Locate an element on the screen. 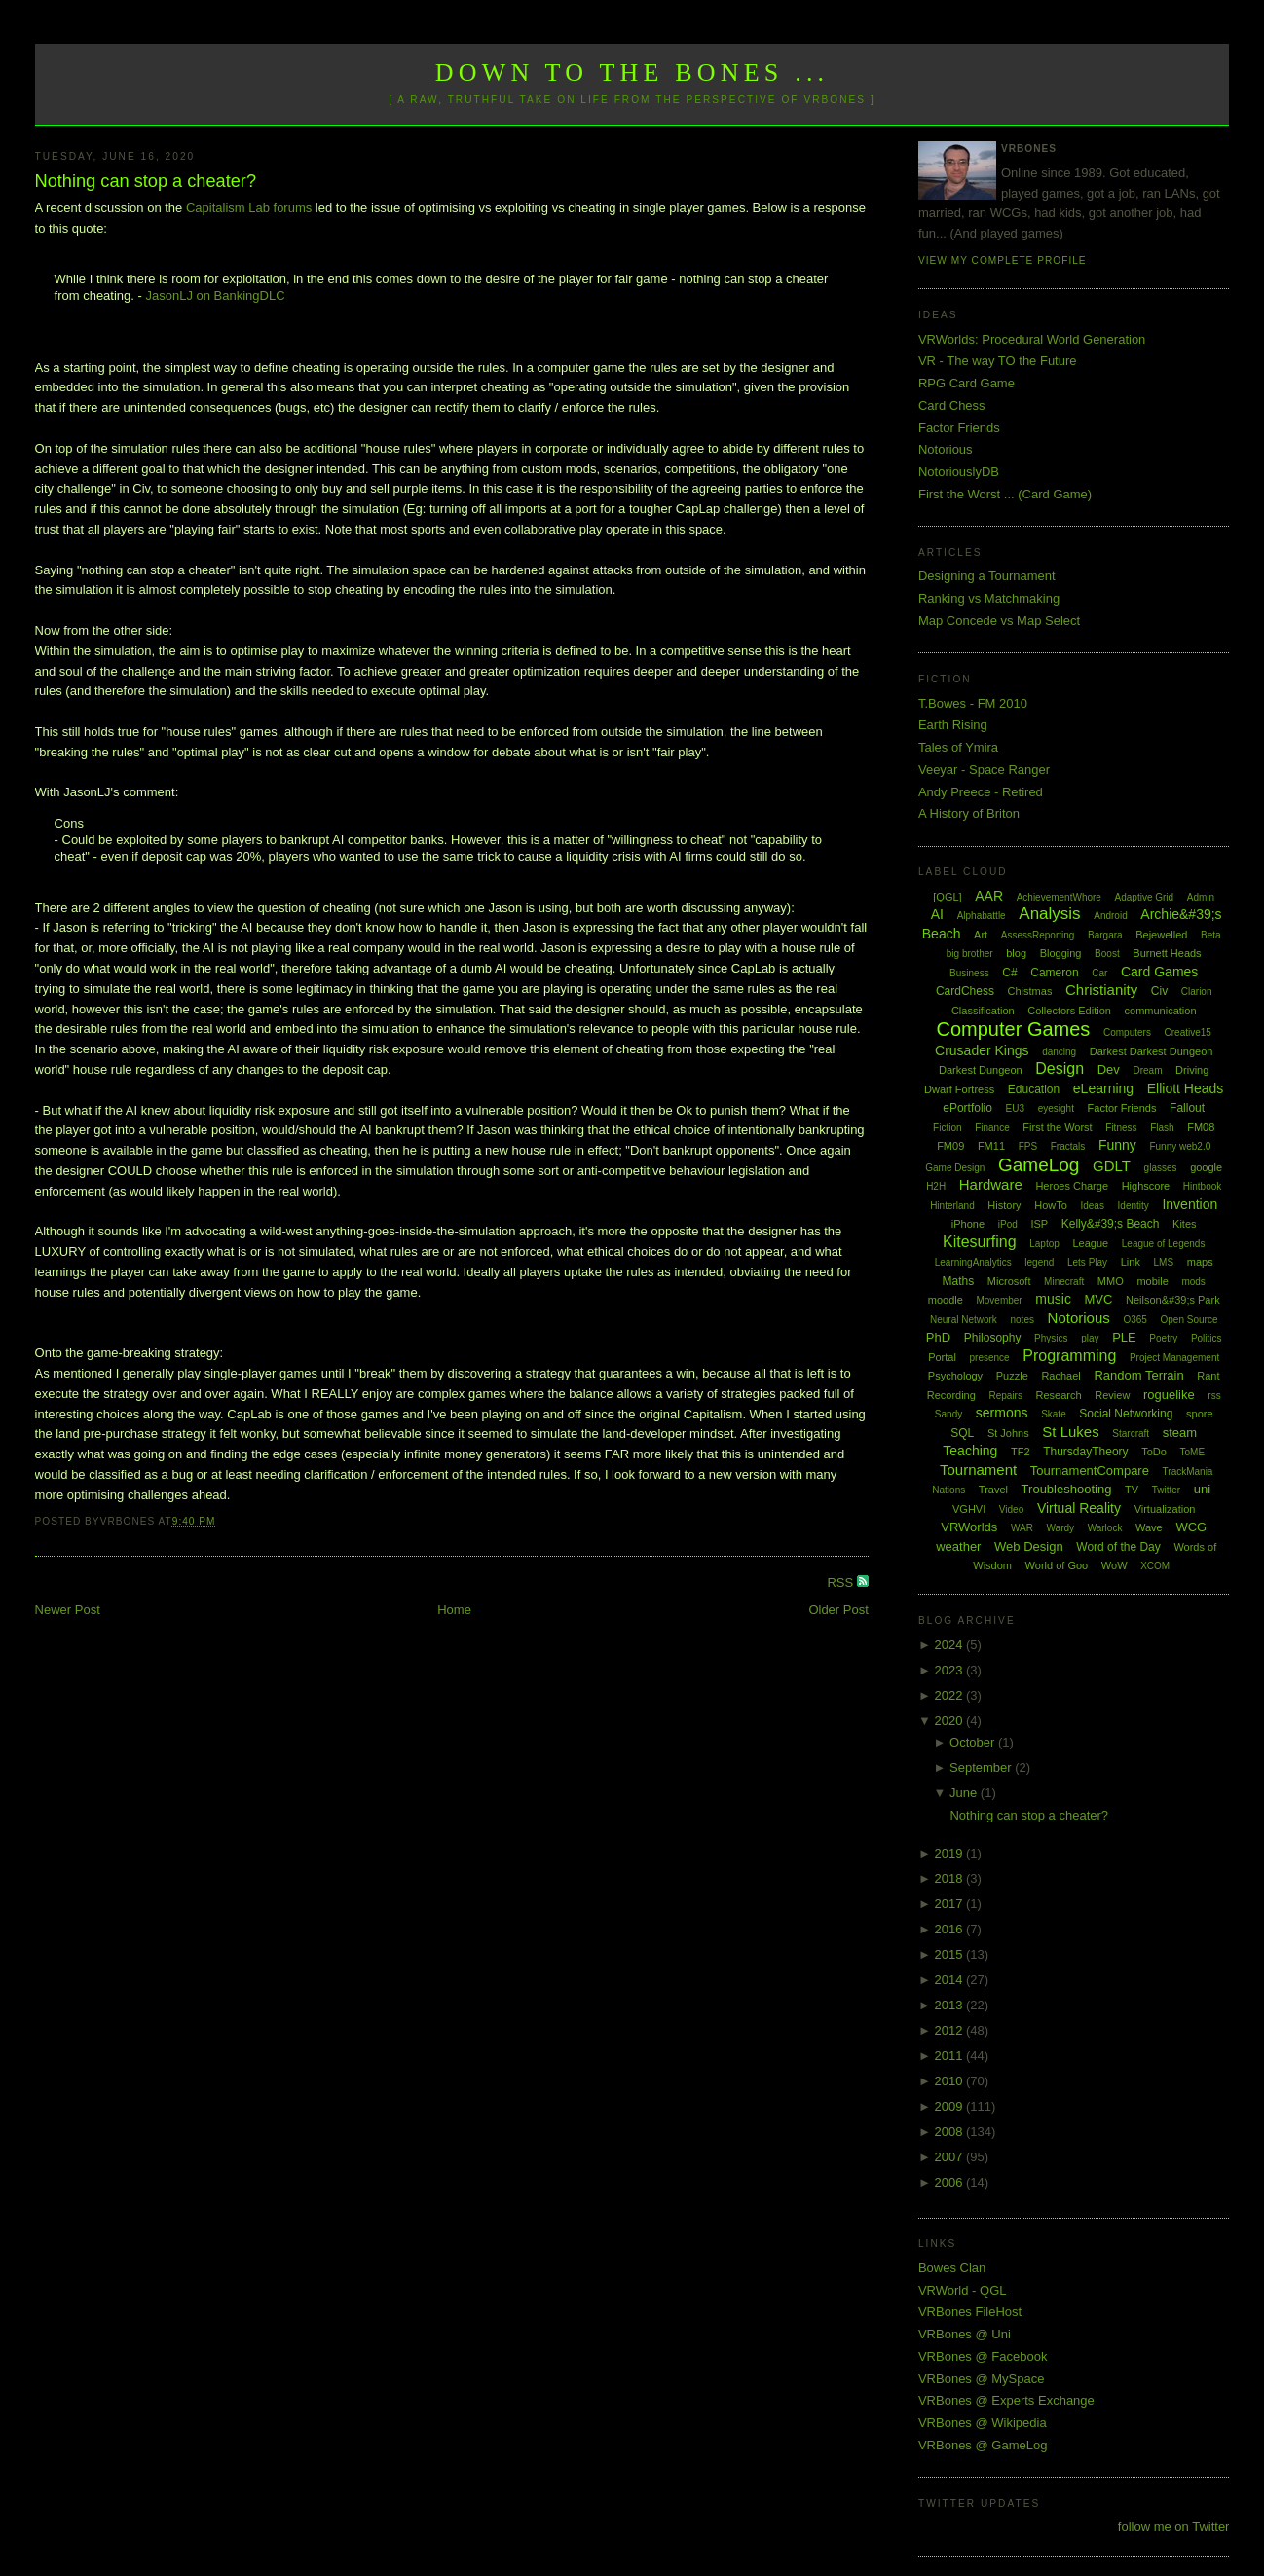 This screenshot has height=2576, width=1264. TF2 is located at coordinates (1020, 1451).